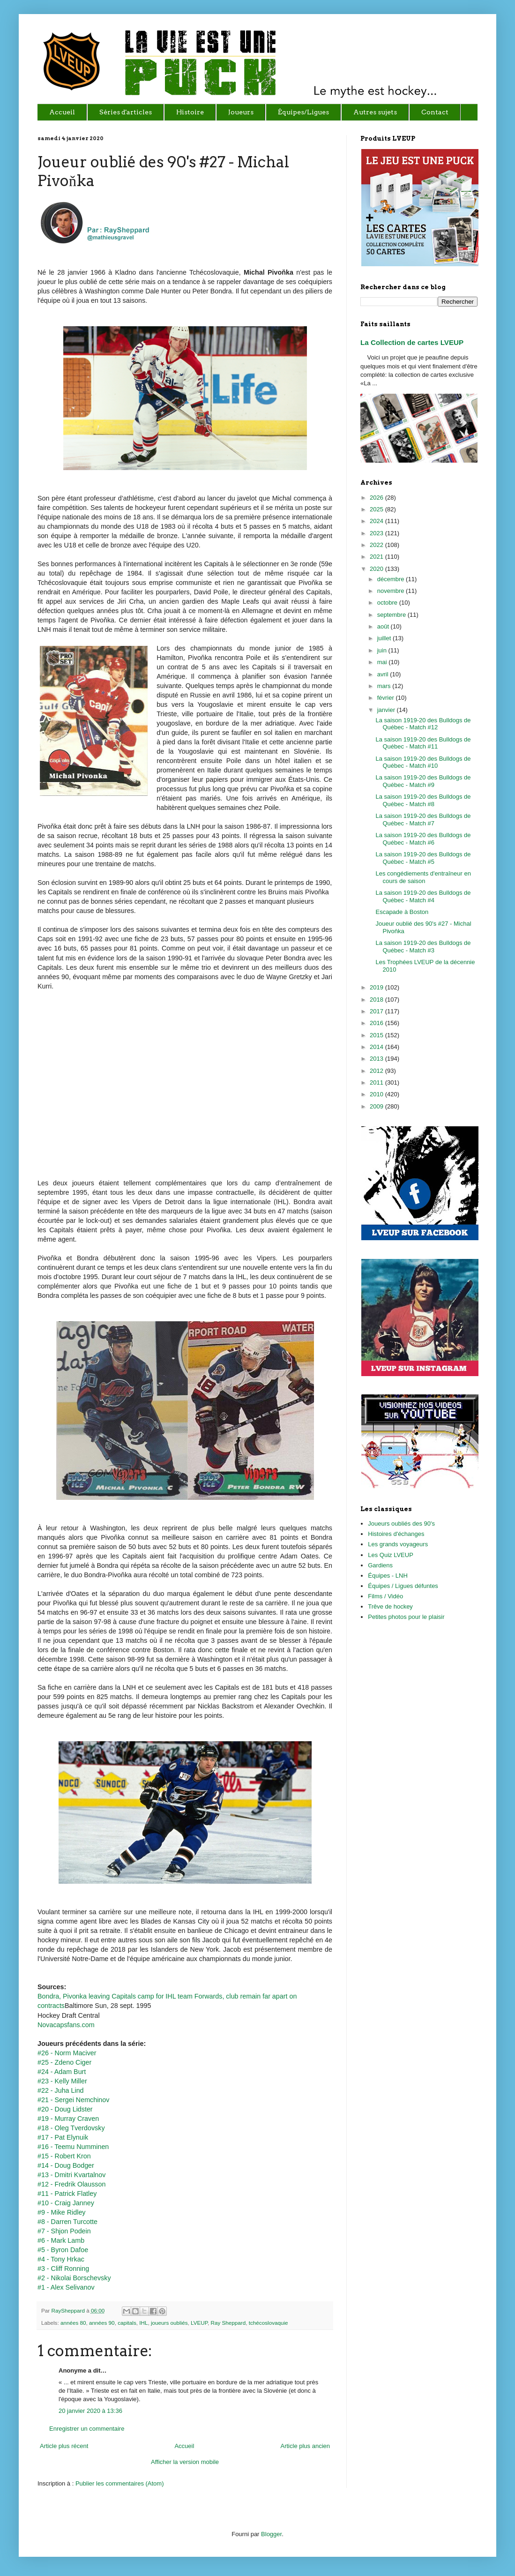  What do you see at coordinates (86, 2428) in the screenshot?
I see `Enregistrer un commentaire` at bounding box center [86, 2428].